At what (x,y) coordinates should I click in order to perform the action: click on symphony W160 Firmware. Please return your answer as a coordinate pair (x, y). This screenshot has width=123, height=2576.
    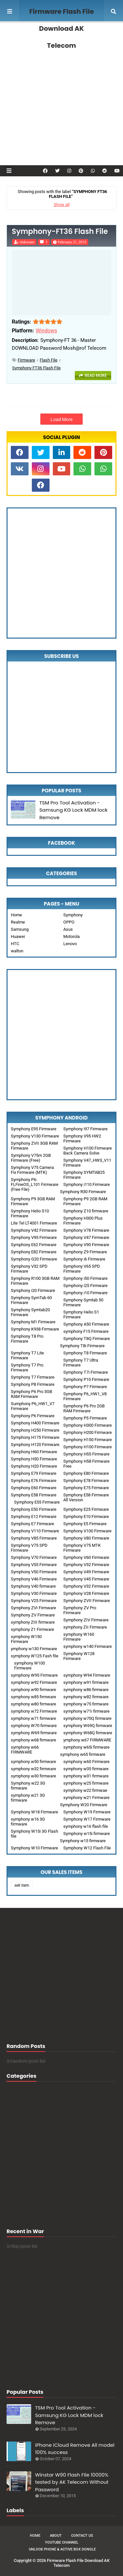
    Looking at the image, I should click on (78, 1637).